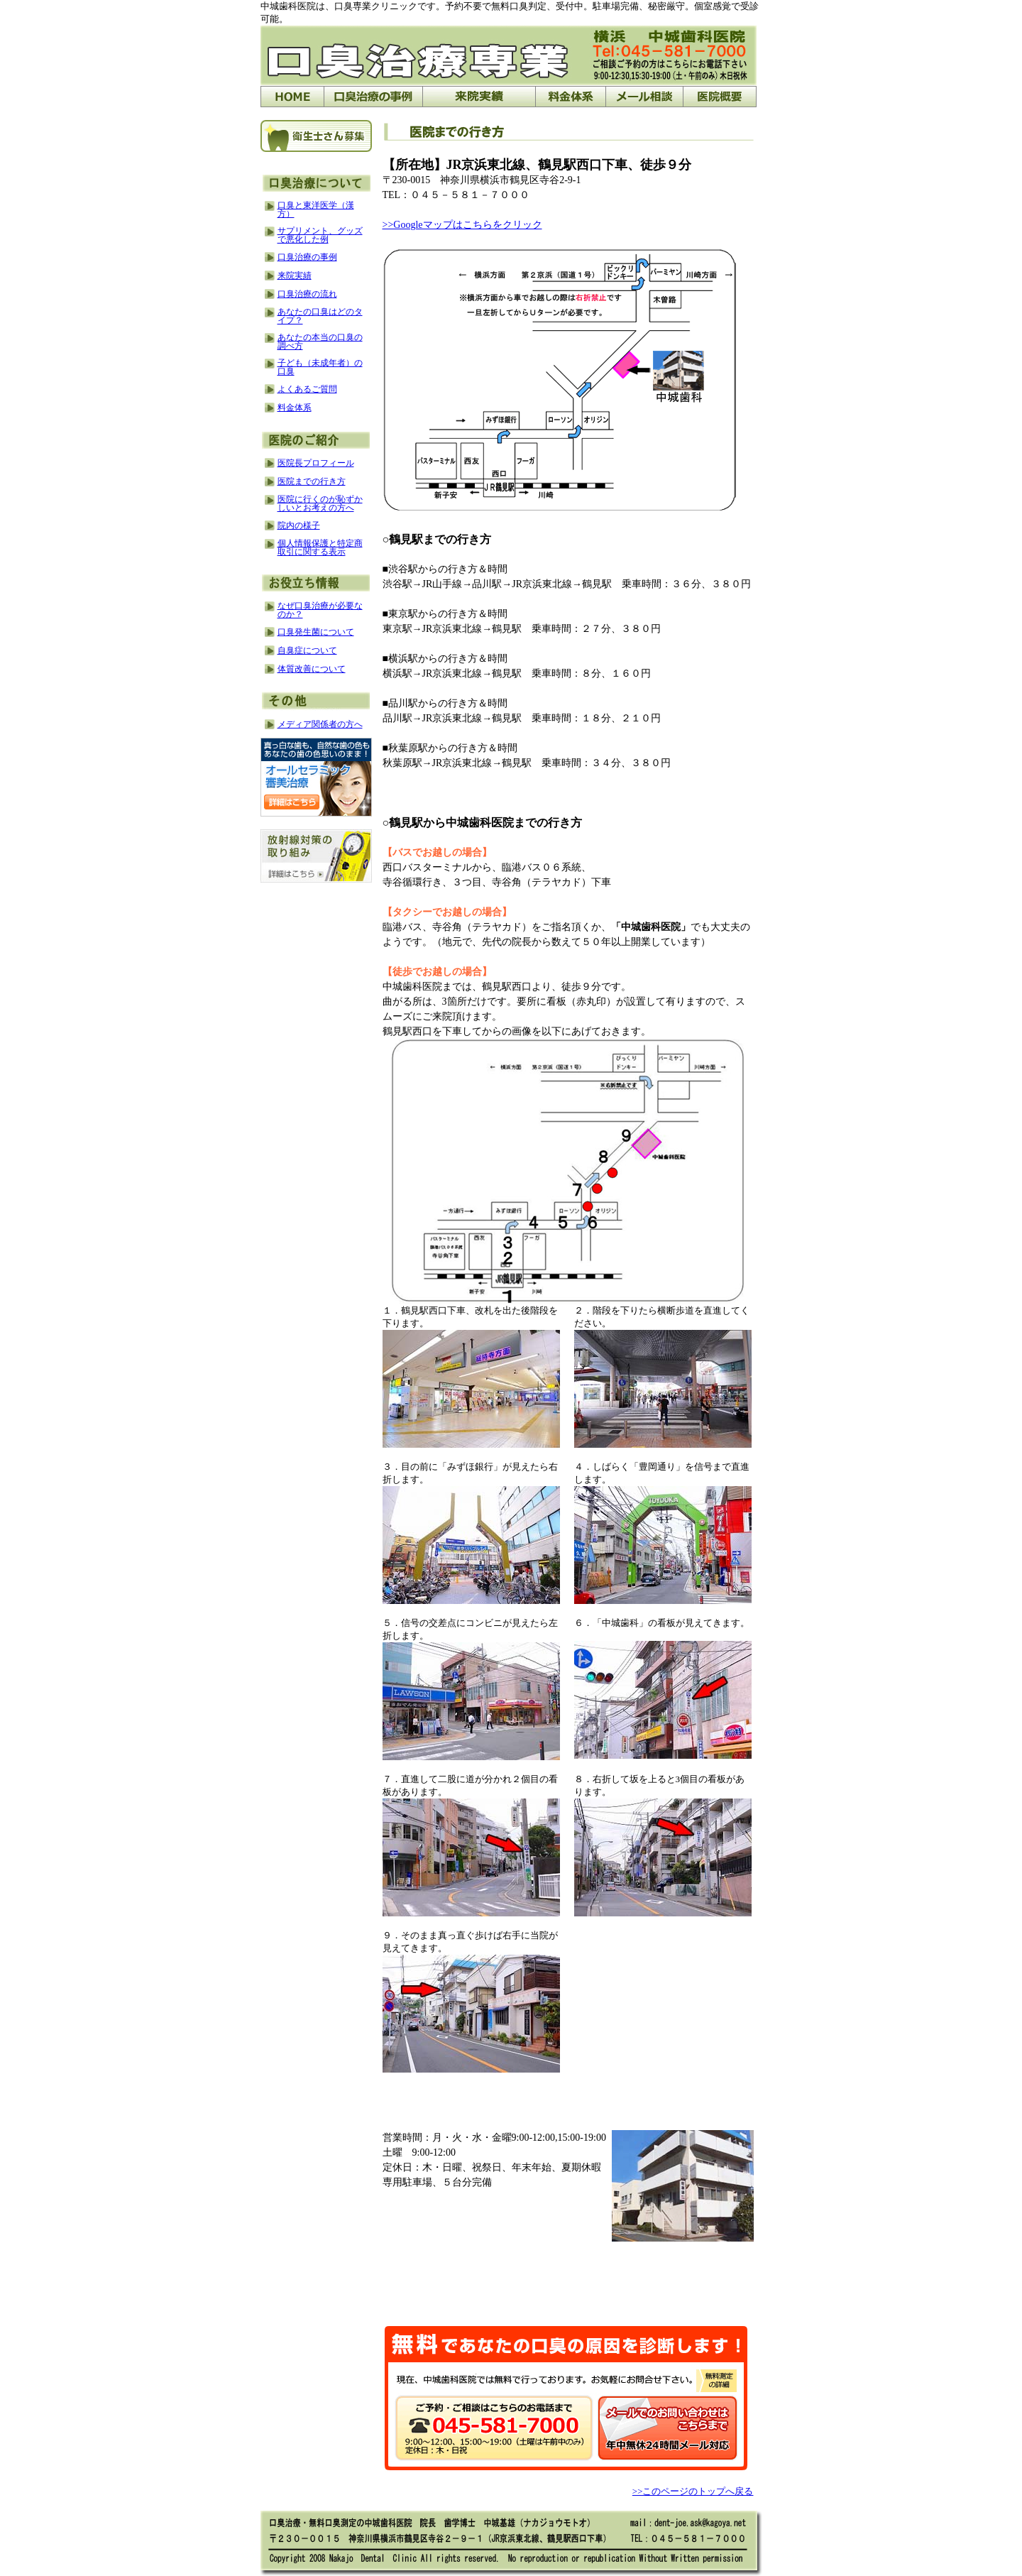 This screenshot has width=1022, height=2576. What do you see at coordinates (320, 316) in the screenshot?
I see `あなたの口臭はどのタイプ？` at bounding box center [320, 316].